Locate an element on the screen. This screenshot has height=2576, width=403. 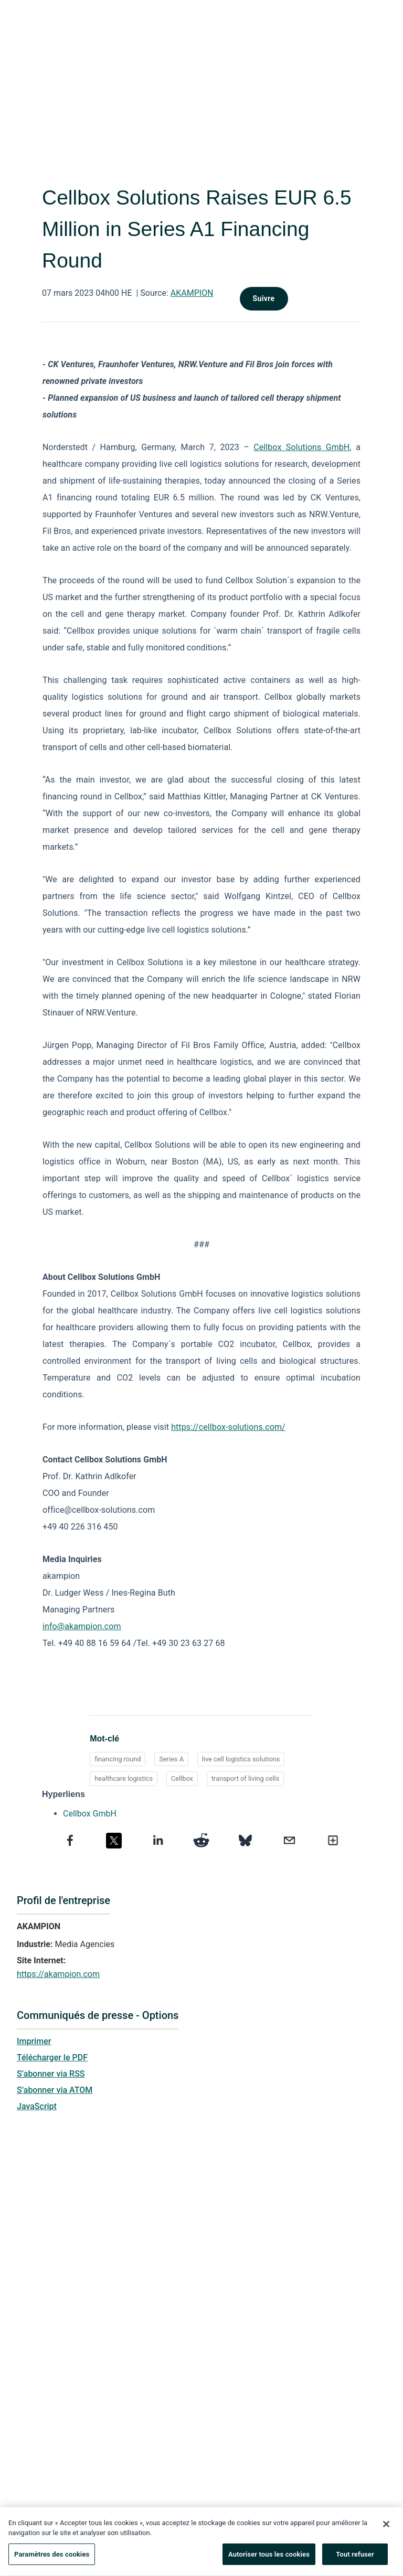
Cellbox GmbH [Cellbox GmbH opens in a new tab] is located at coordinates (89, 1814).